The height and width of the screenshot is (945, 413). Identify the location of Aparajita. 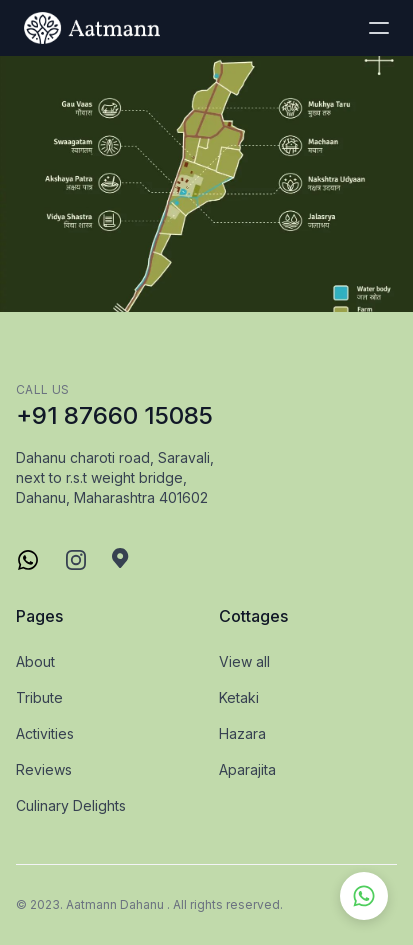
(247, 769).